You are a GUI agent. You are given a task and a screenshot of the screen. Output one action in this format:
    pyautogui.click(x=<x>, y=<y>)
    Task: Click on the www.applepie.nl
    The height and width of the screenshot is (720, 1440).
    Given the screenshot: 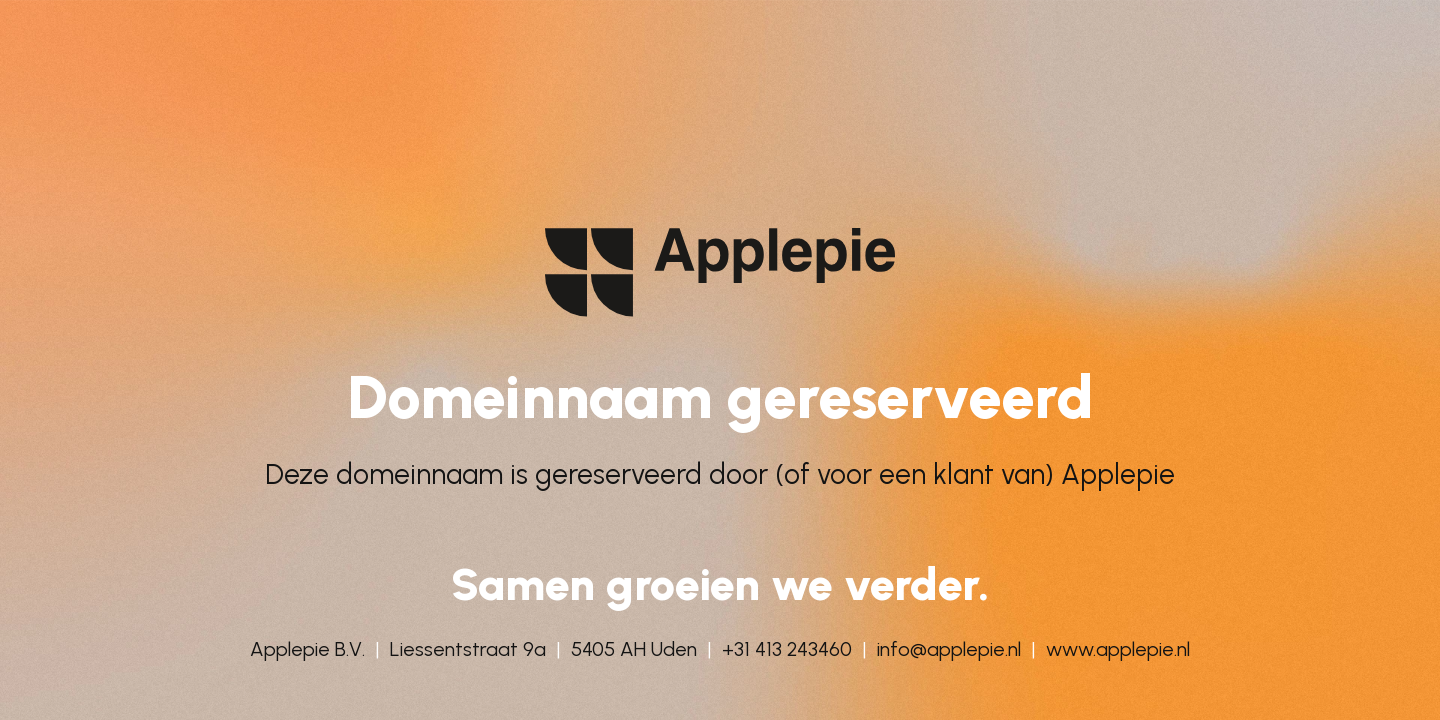 What is the action you would take?
    pyautogui.click(x=1118, y=649)
    